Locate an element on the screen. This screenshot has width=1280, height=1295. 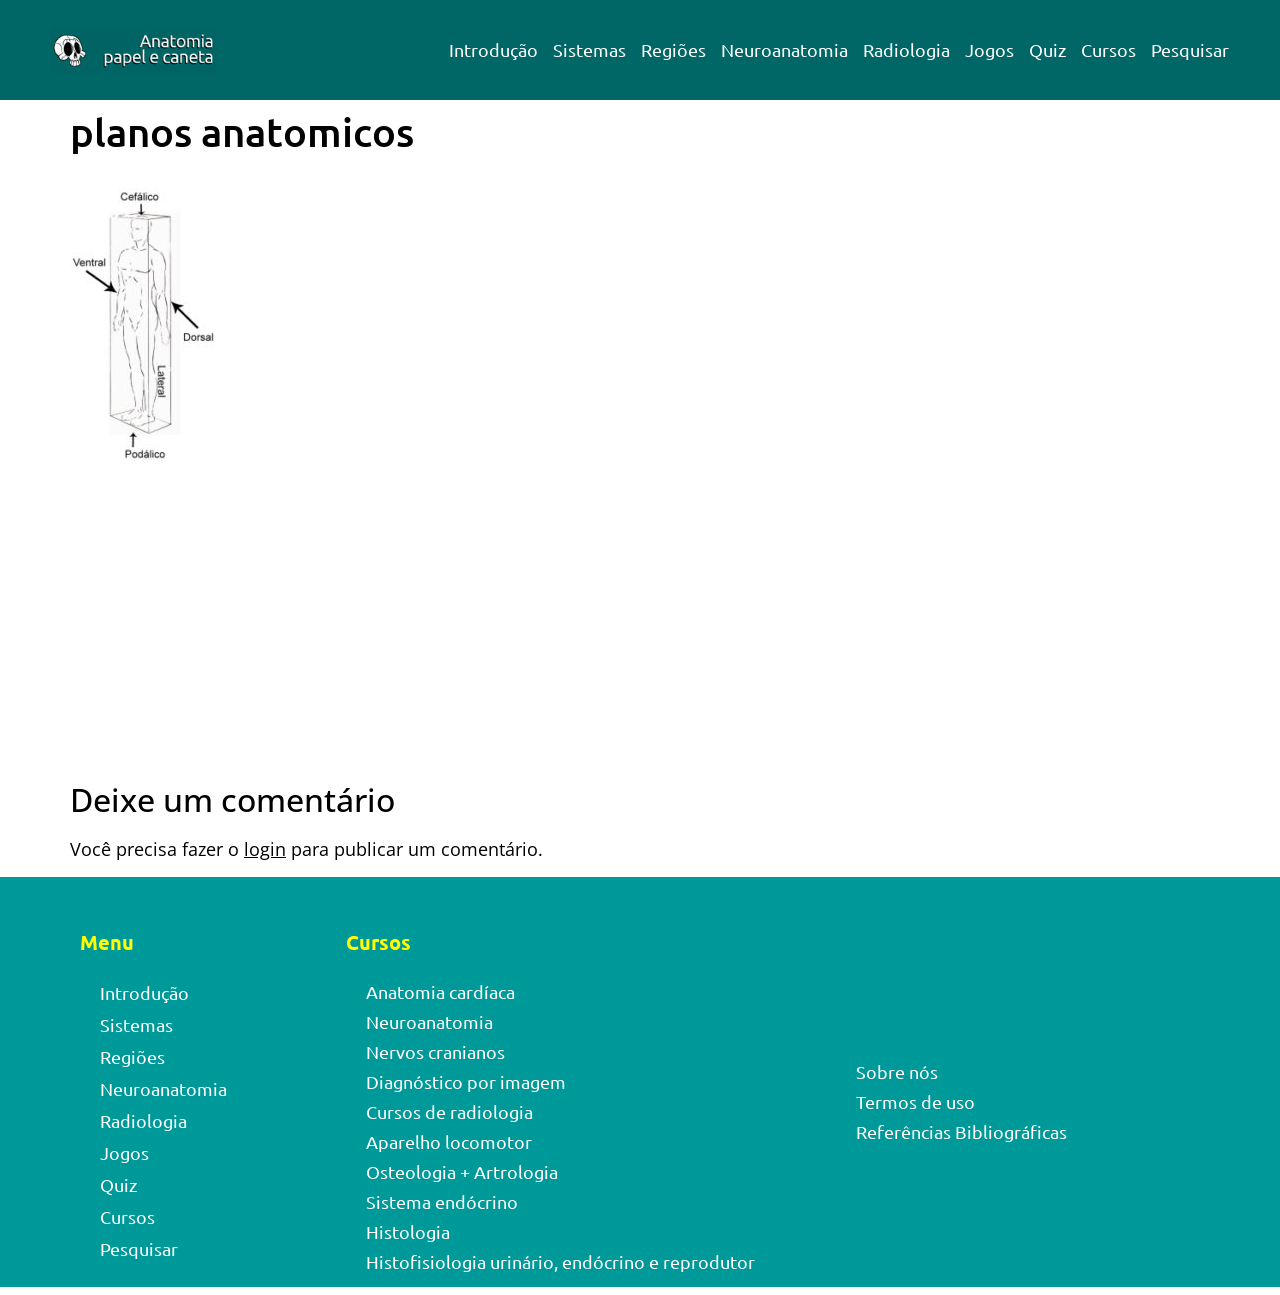
Cursos is located at coordinates (1108, 49).